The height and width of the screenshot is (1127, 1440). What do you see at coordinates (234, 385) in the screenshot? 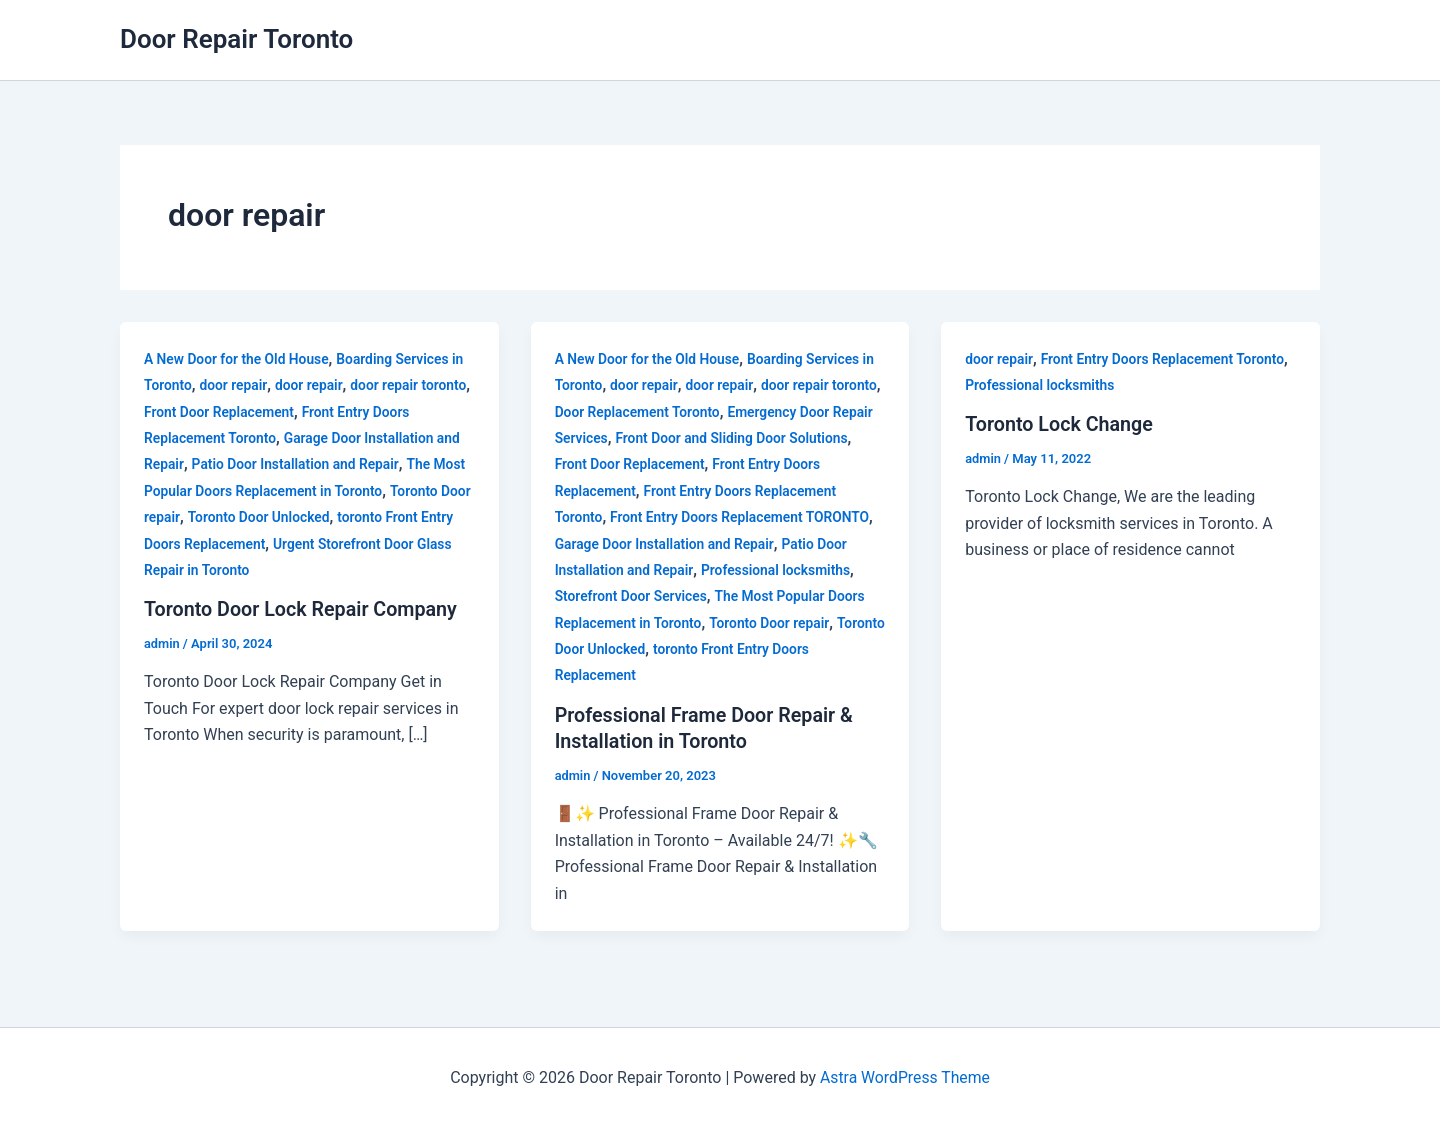
I see `door repair` at bounding box center [234, 385].